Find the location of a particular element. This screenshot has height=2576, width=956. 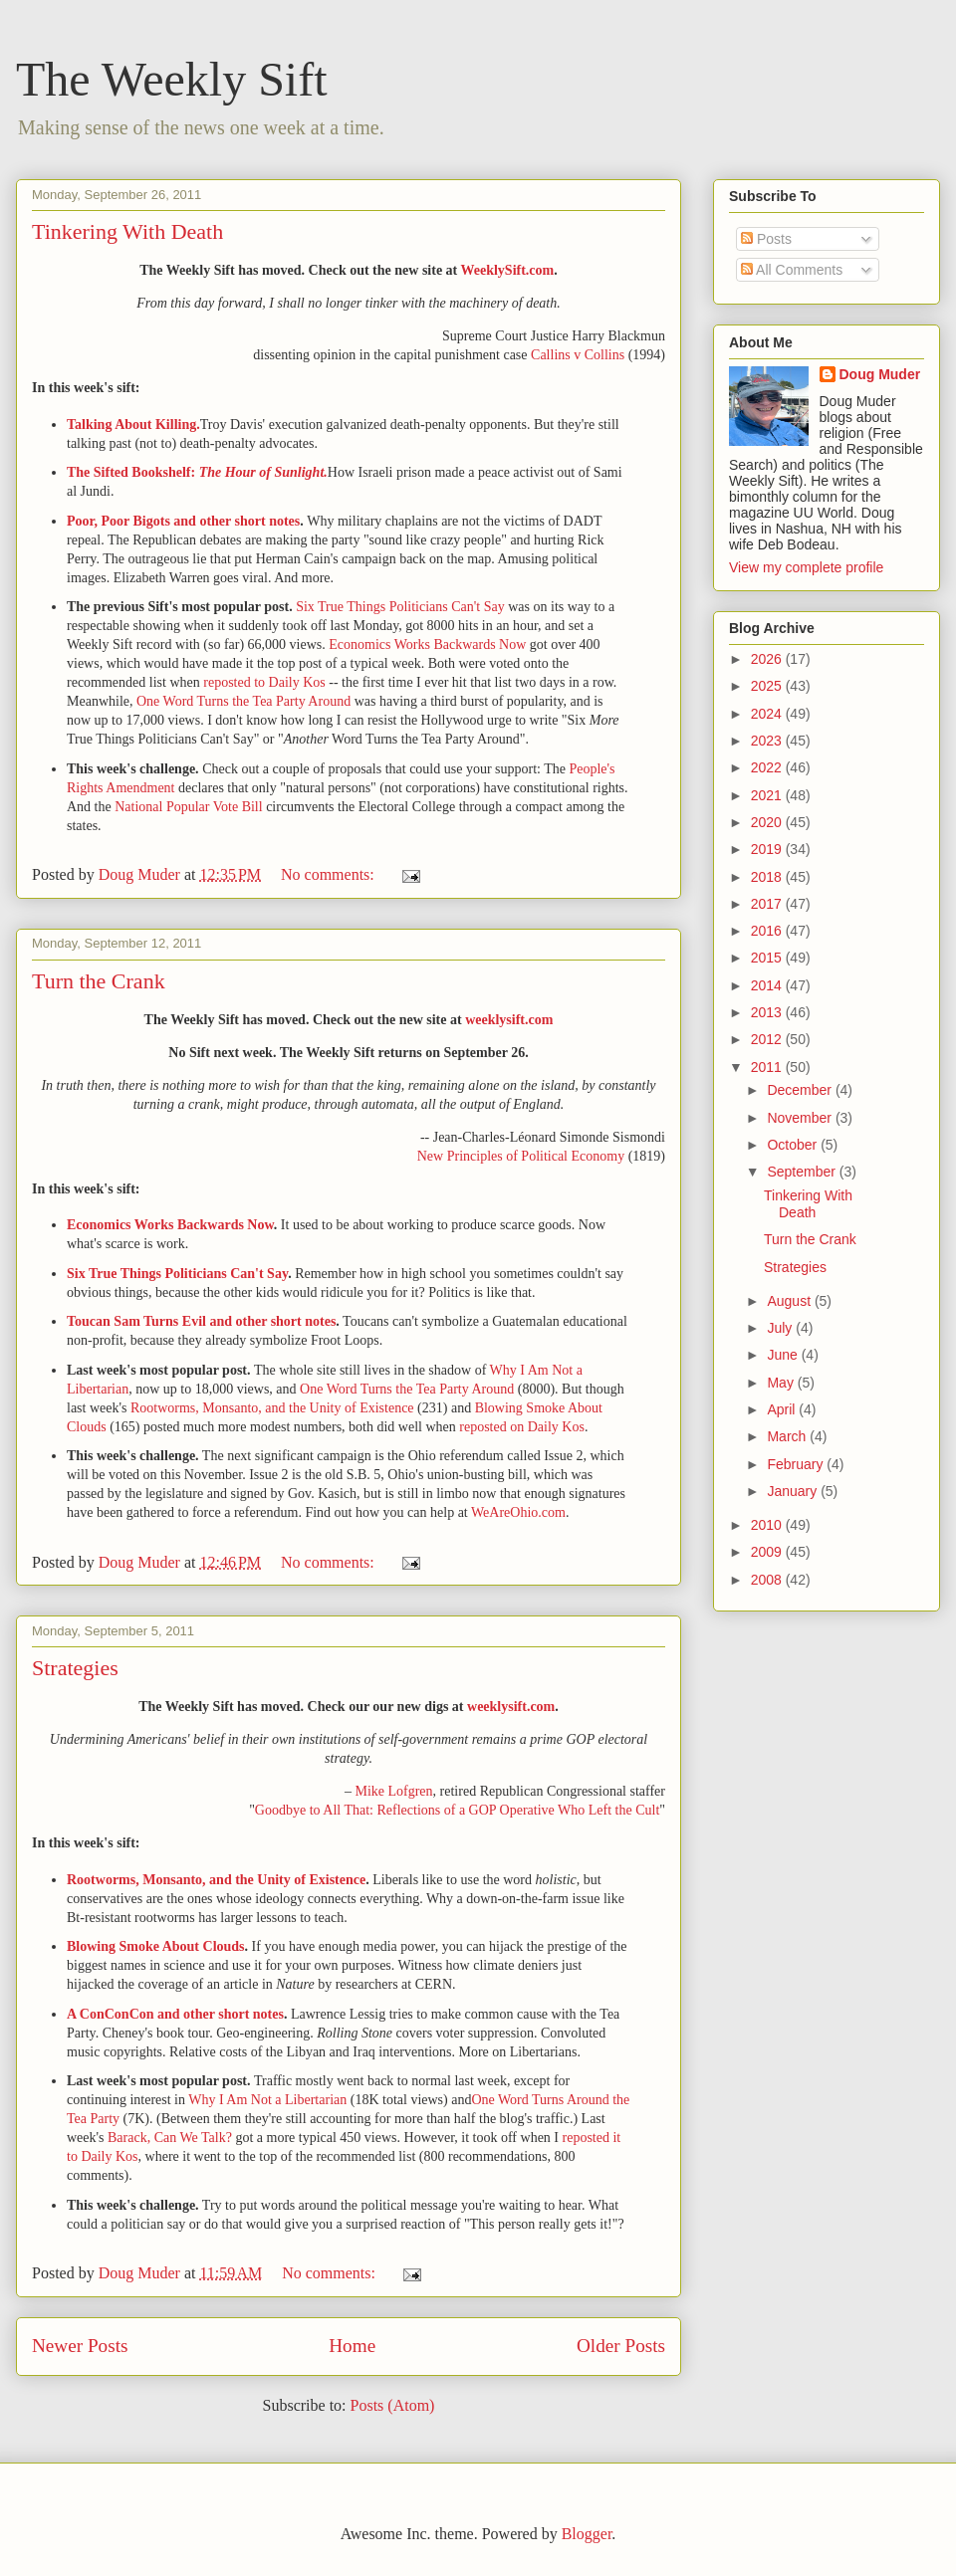

Turn the Crank is located at coordinates (98, 980).